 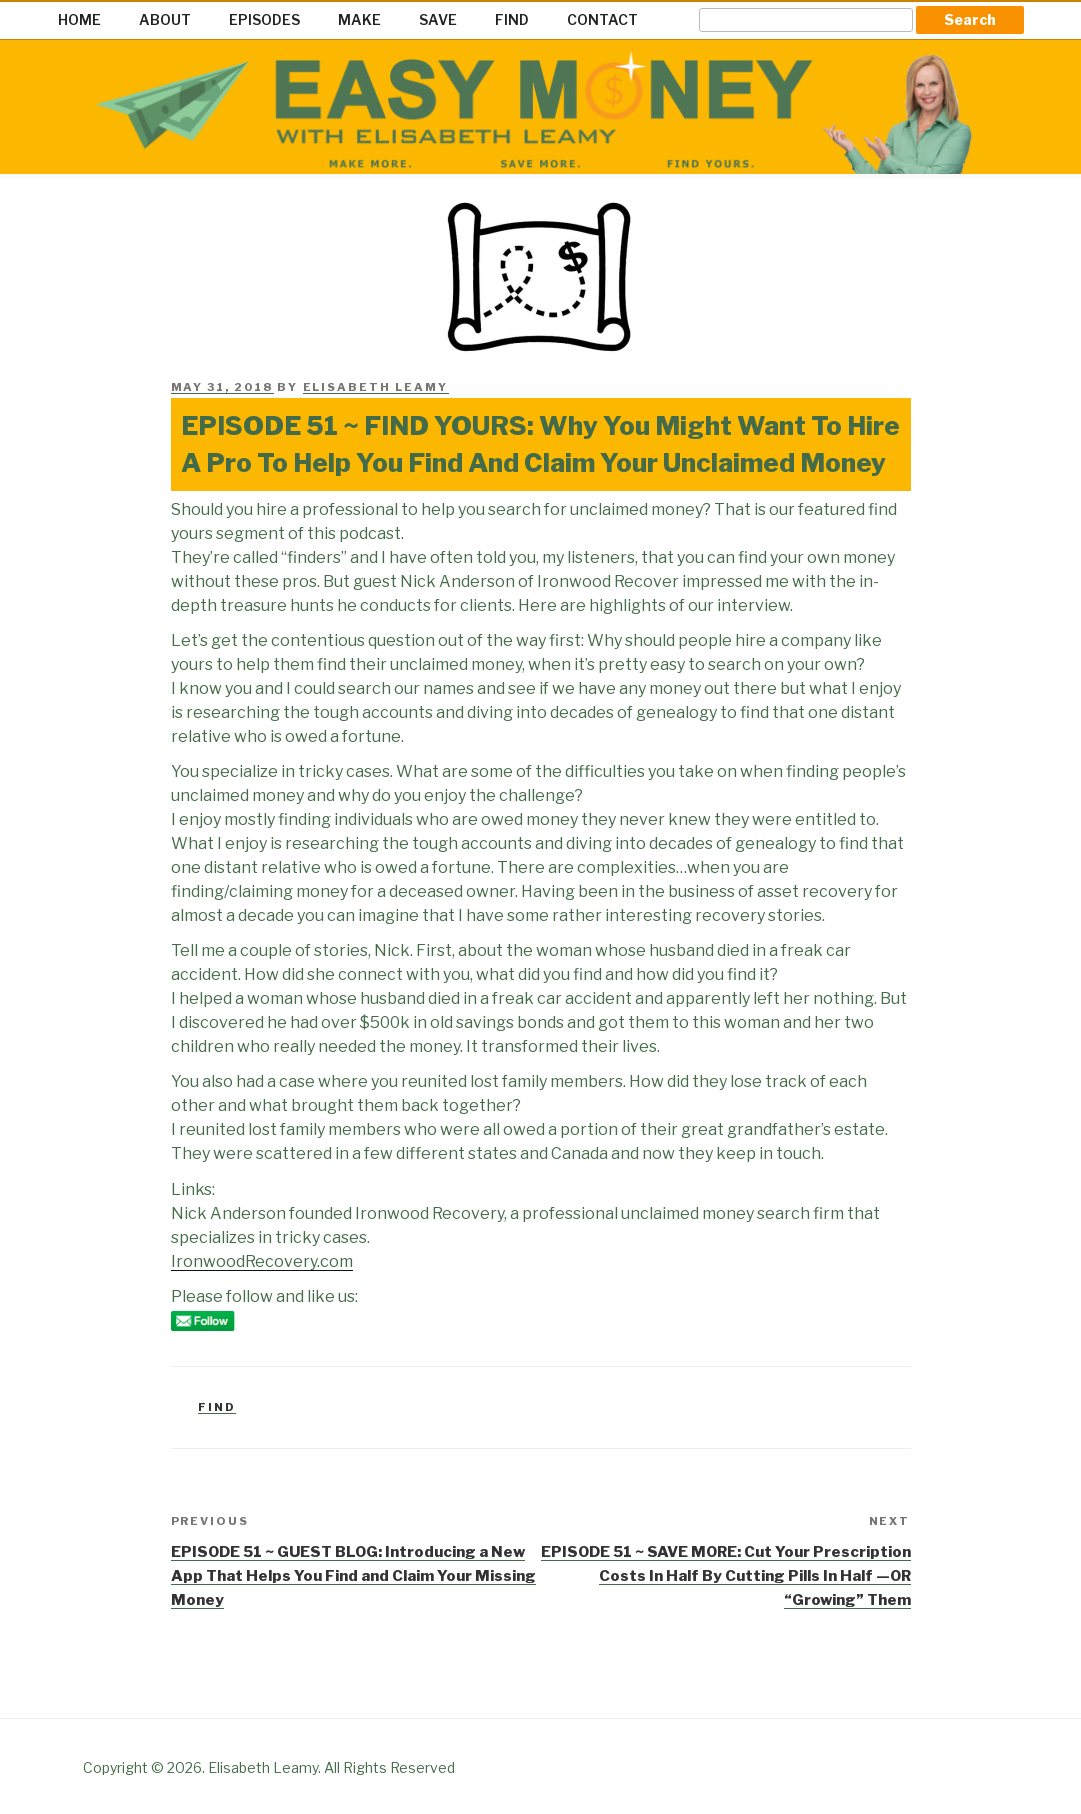 What do you see at coordinates (217, 1407) in the screenshot?
I see `Find` at bounding box center [217, 1407].